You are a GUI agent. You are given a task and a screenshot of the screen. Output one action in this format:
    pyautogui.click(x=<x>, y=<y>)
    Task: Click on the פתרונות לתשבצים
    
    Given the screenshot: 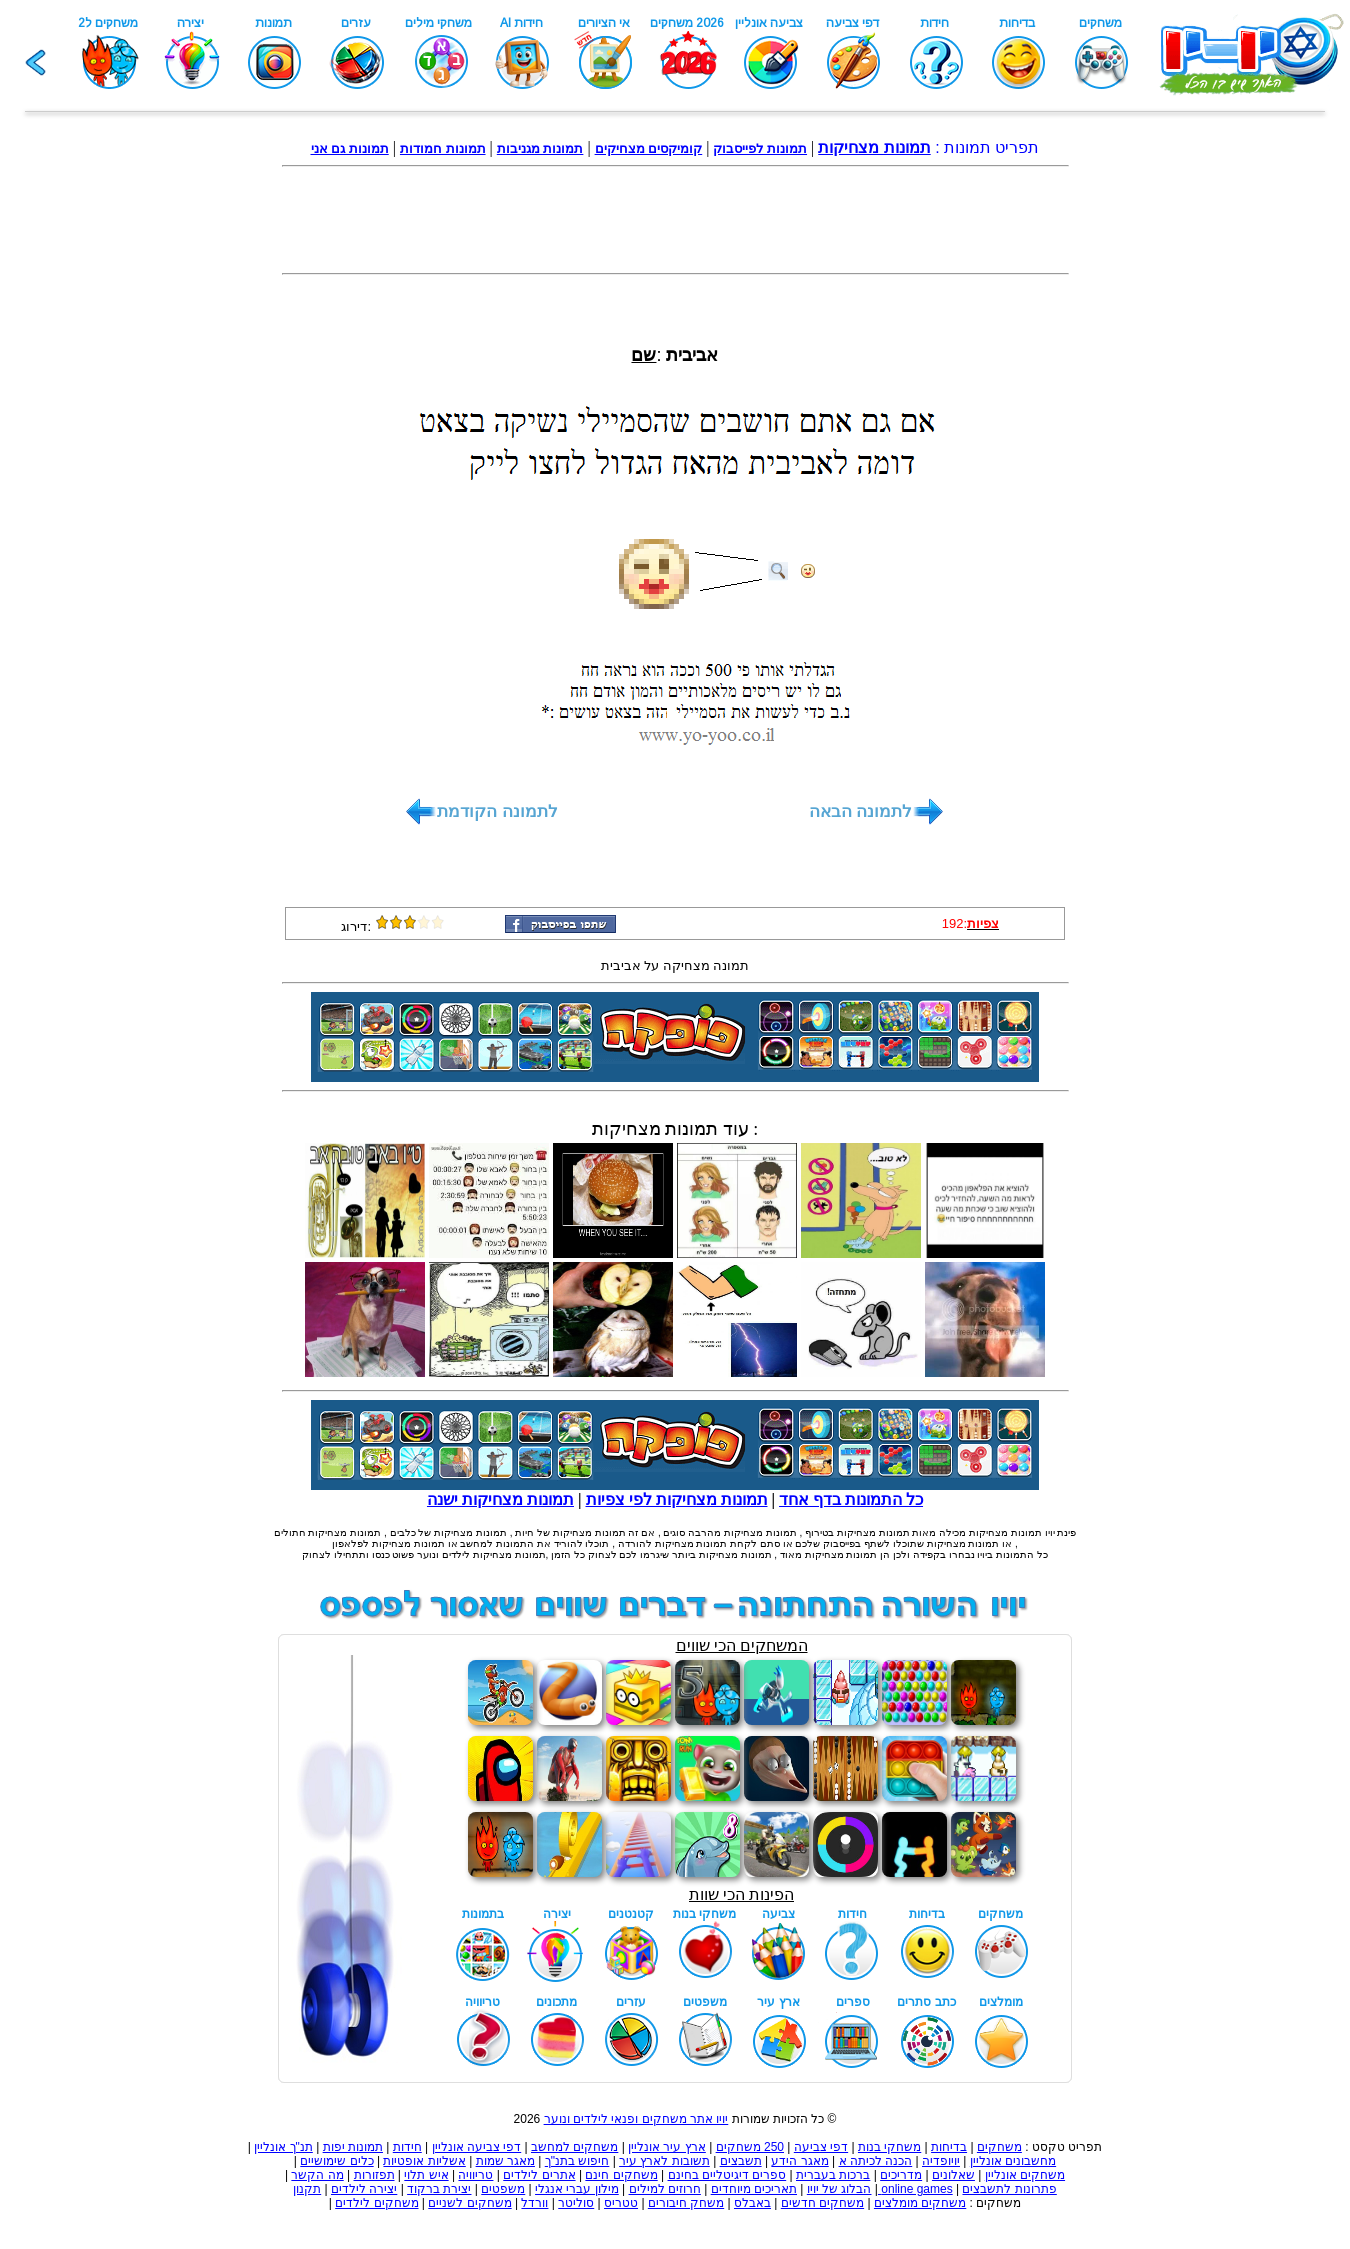 What is the action you would take?
    pyautogui.click(x=1009, y=2189)
    